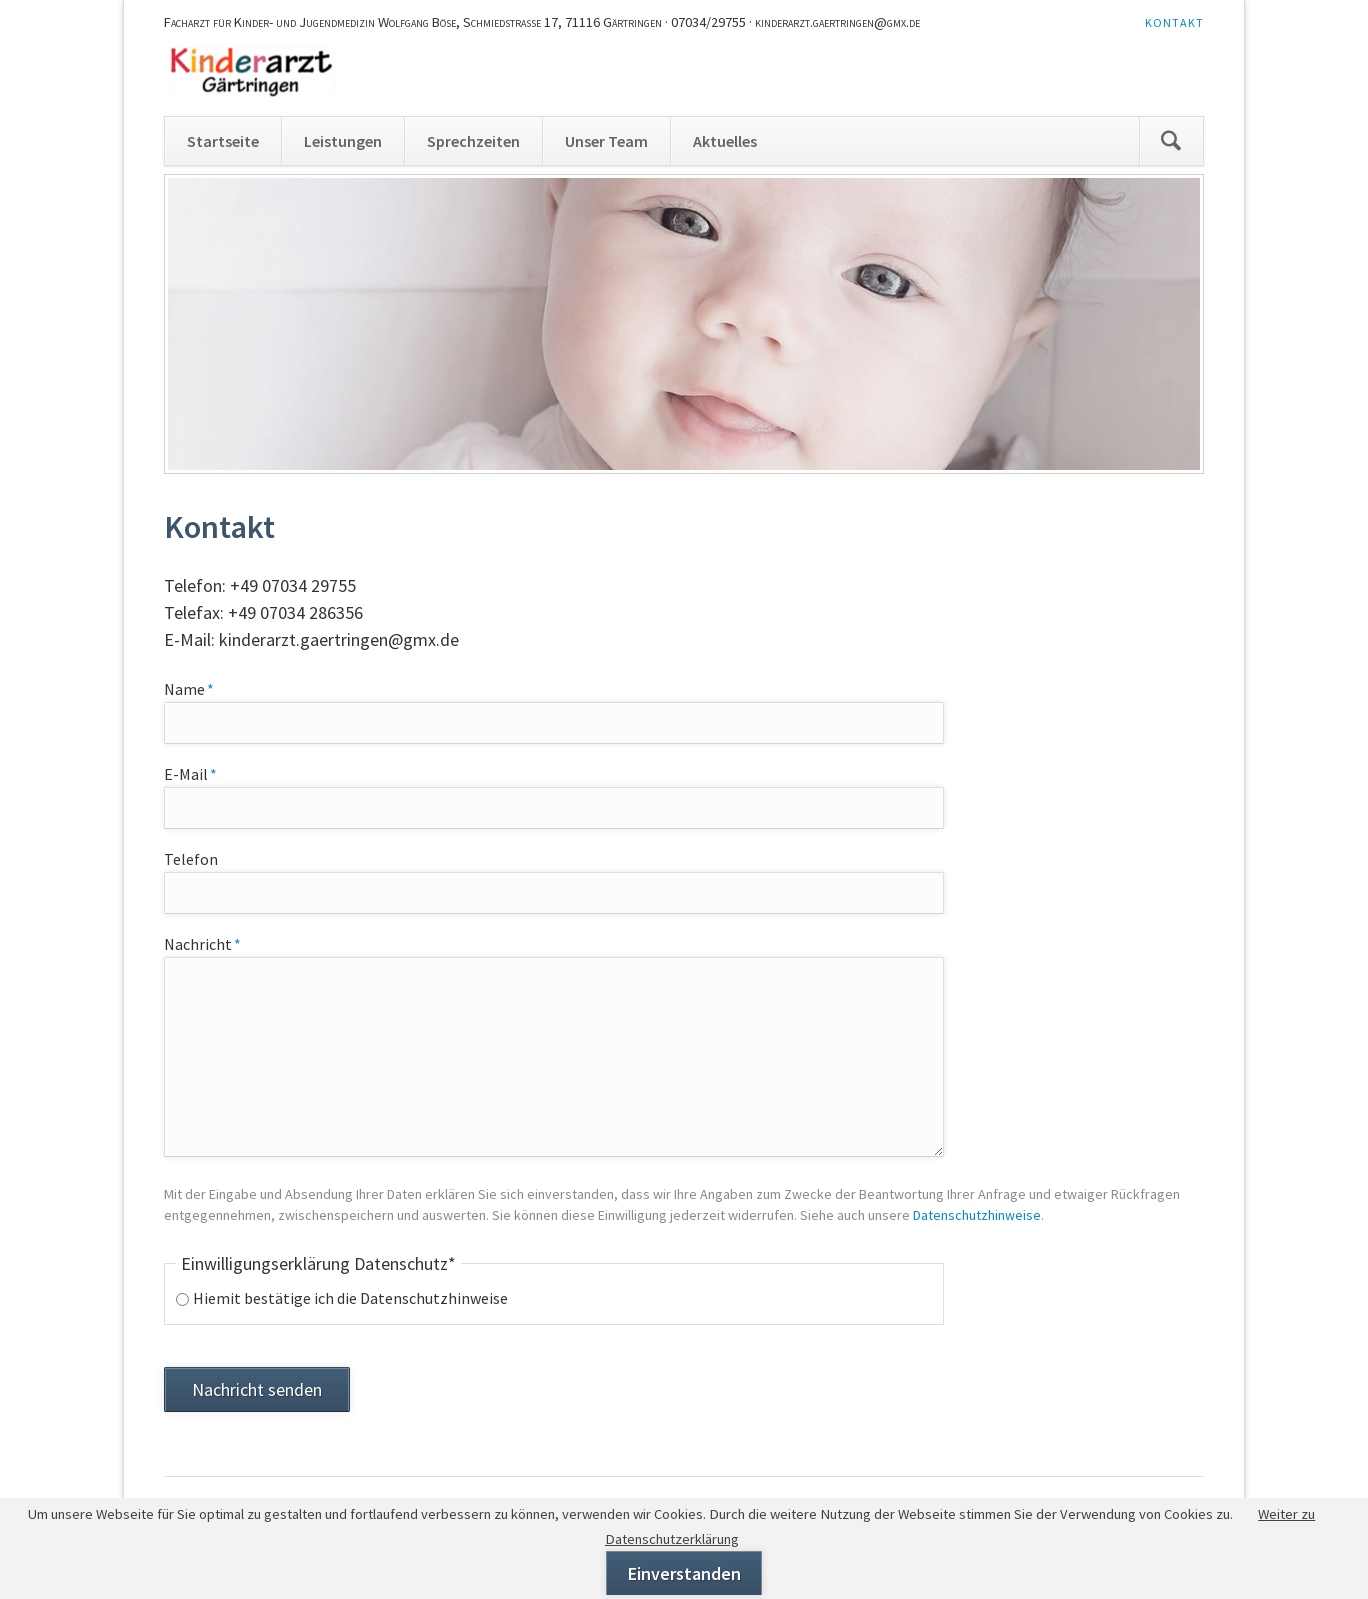 This screenshot has height=1599, width=1368. Describe the element at coordinates (202, 943) in the screenshot. I see `Nachricht` at that location.